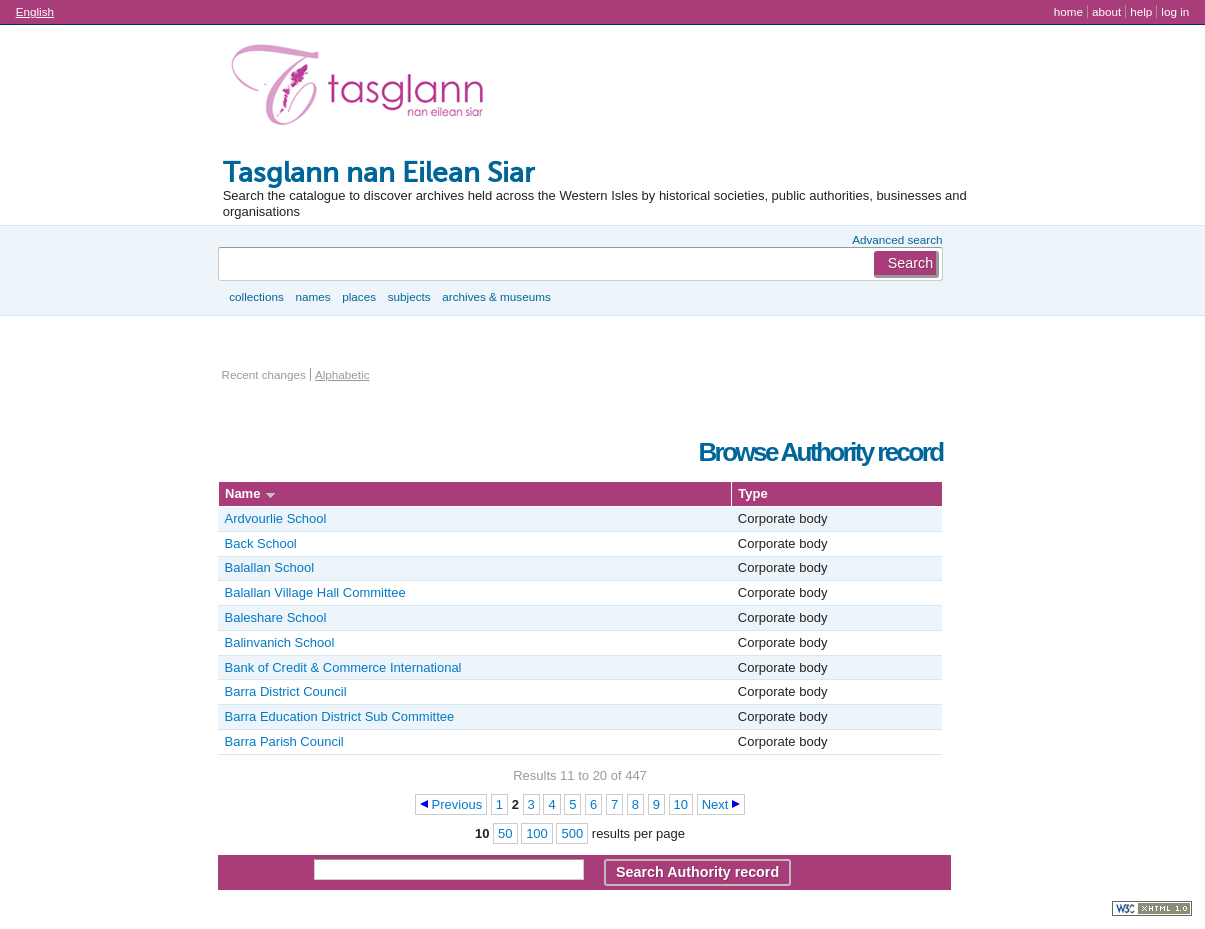  Describe the element at coordinates (276, 617) in the screenshot. I see `Baleshare School` at that location.